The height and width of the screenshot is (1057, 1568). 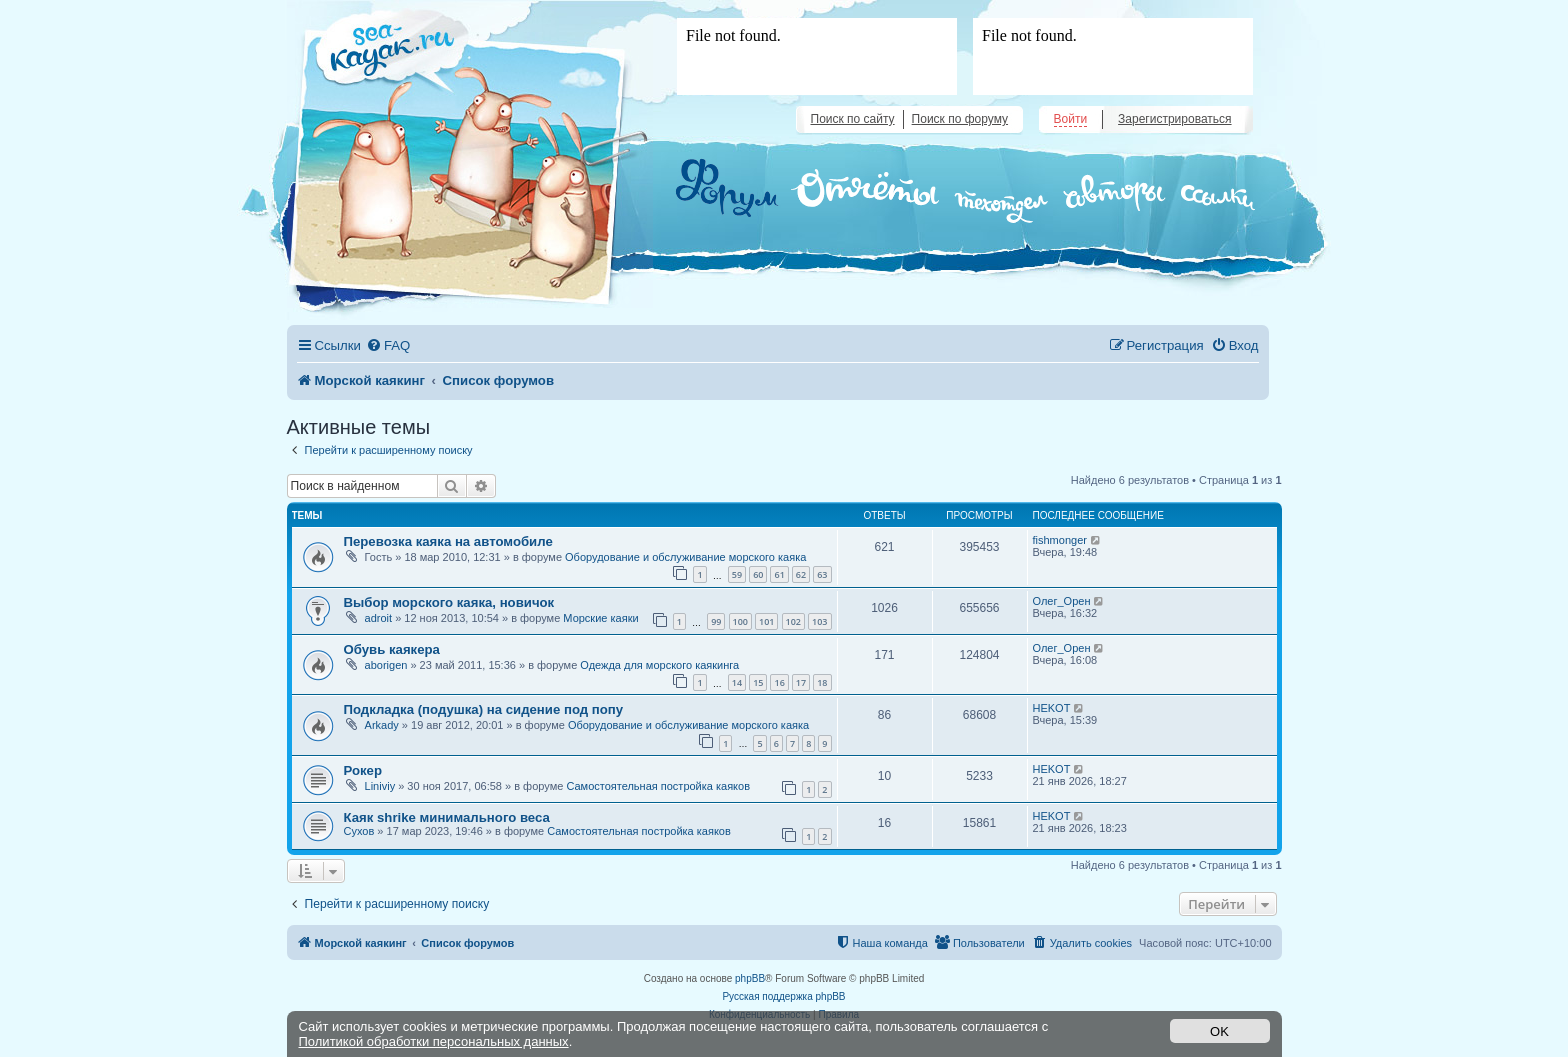 What do you see at coordinates (740, 621) in the screenshot?
I see `100` at bounding box center [740, 621].